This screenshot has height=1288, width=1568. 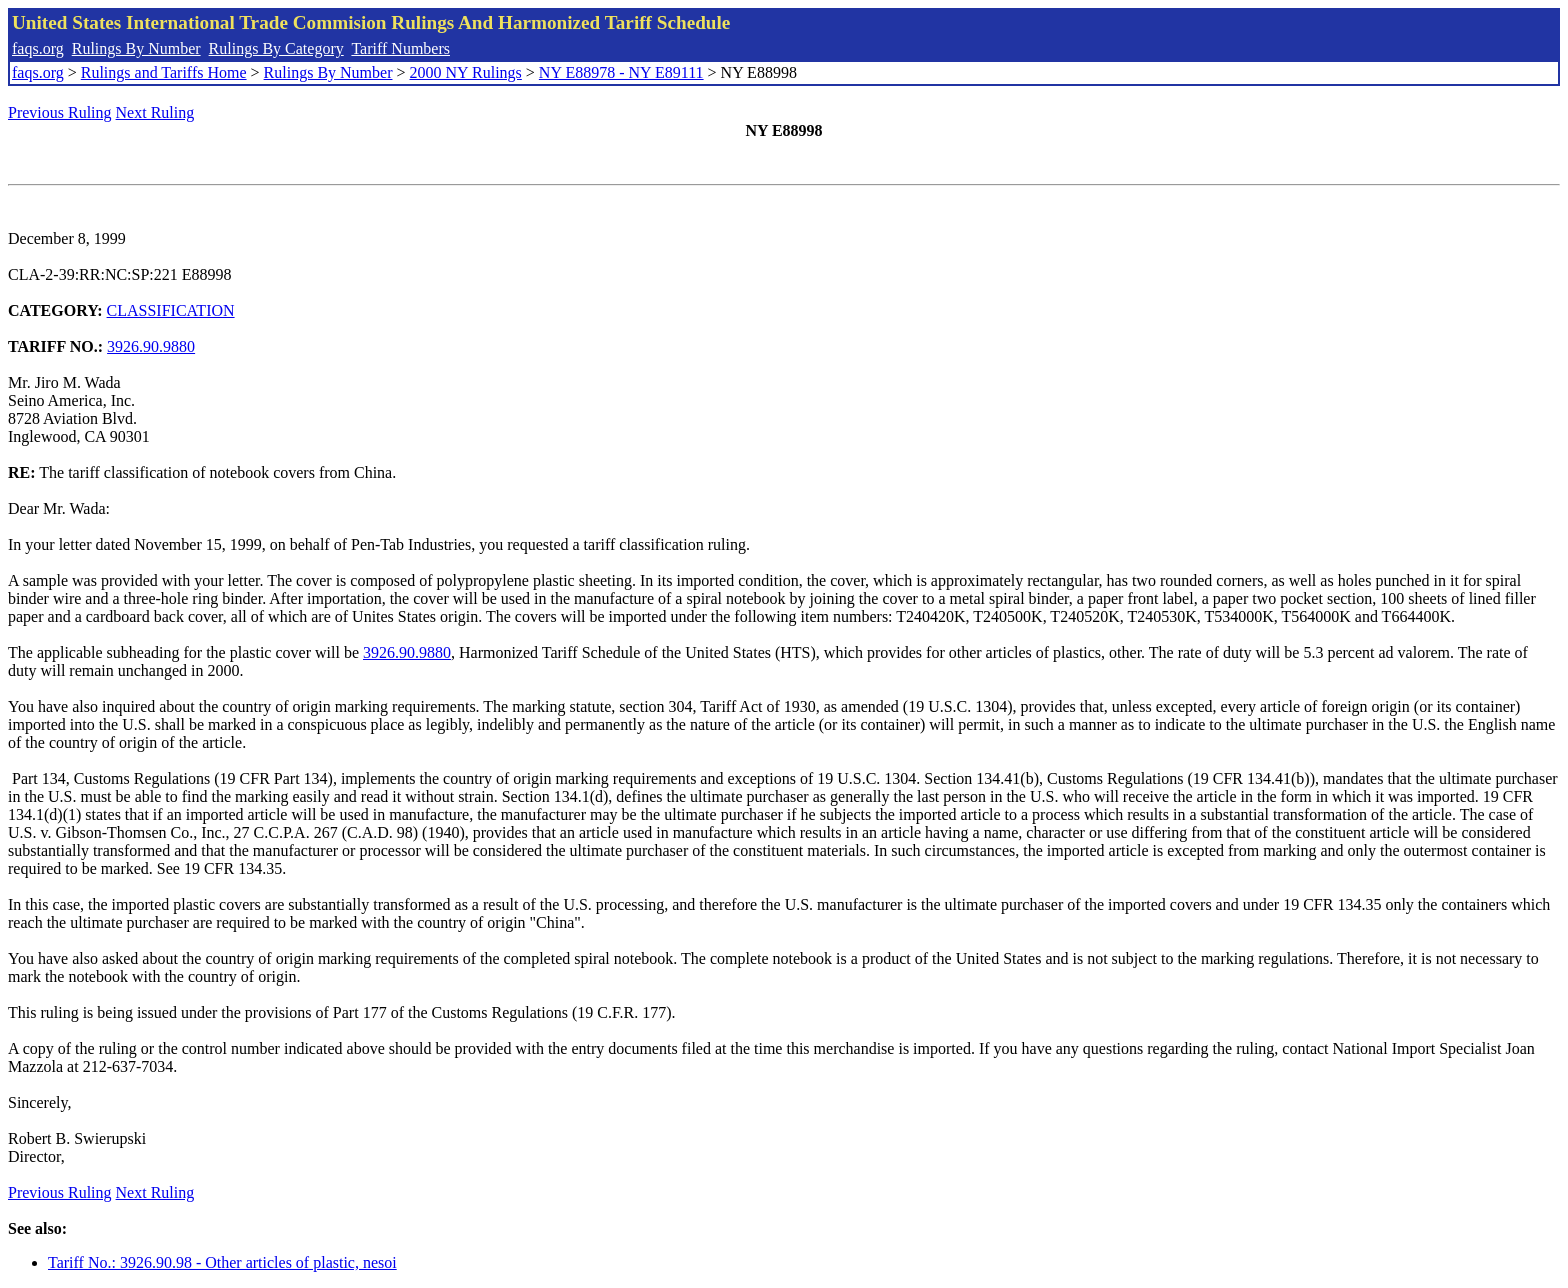 What do you see at coordinates (60, 112) in the screenshot?
I see `Previous Ruling` at bounding box center [60, 112].